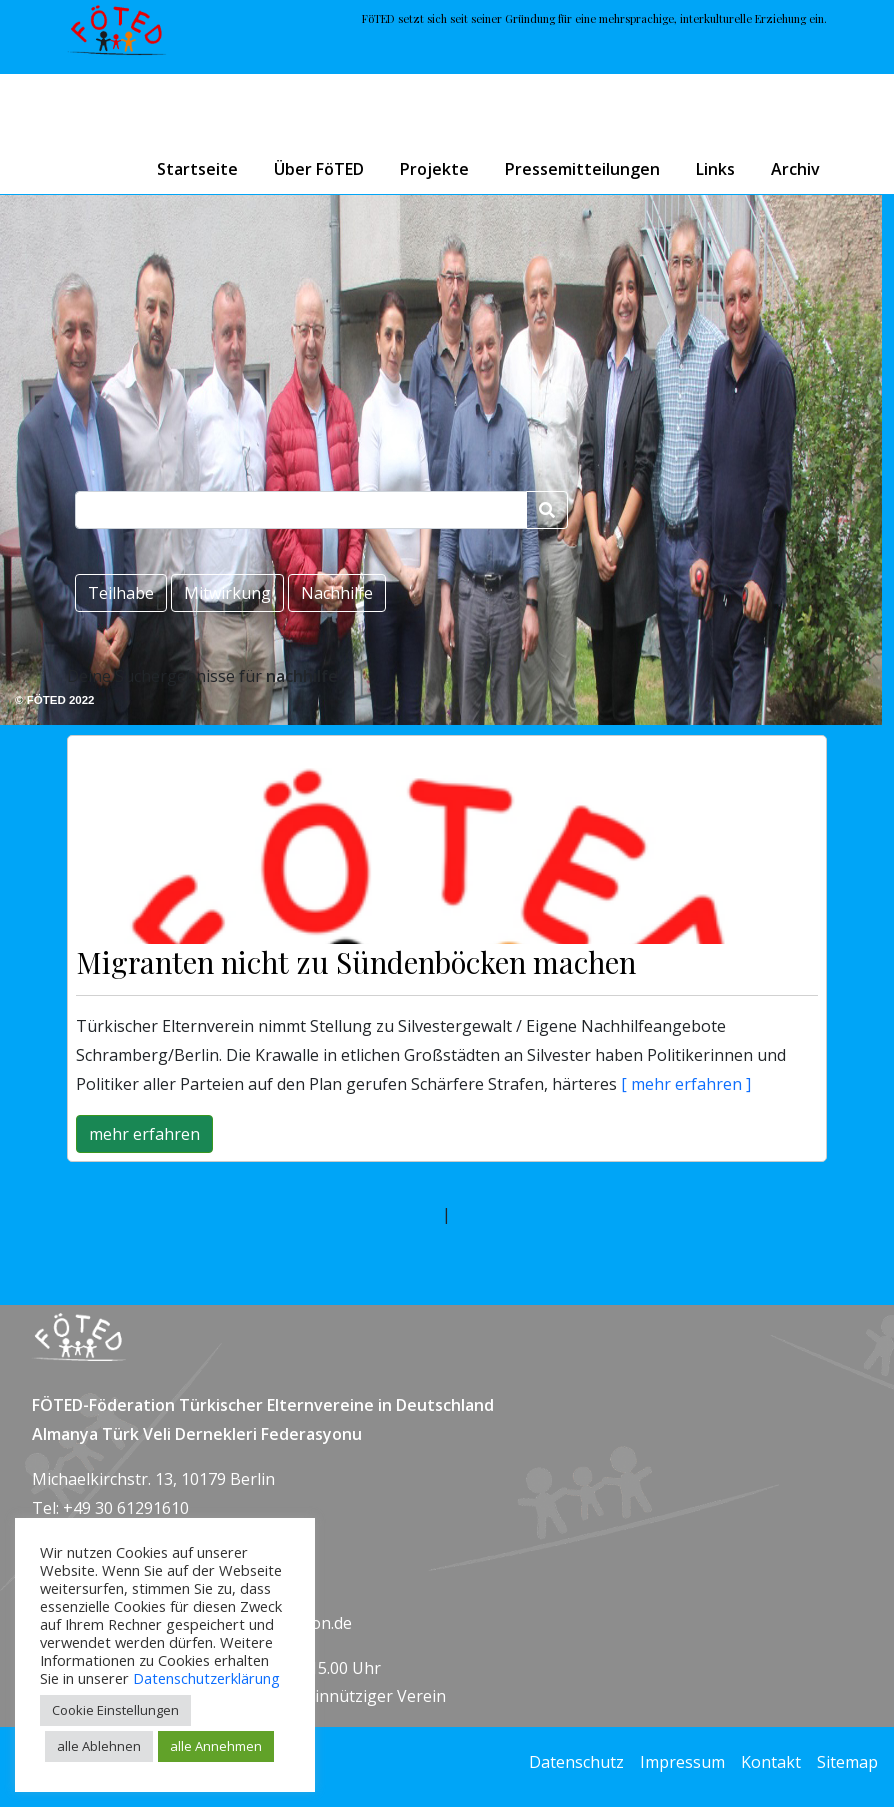  What do you see at coordinates (227, 593) in the screenshot?
I see `Mitwirkung` at bounding box center [227, 593].